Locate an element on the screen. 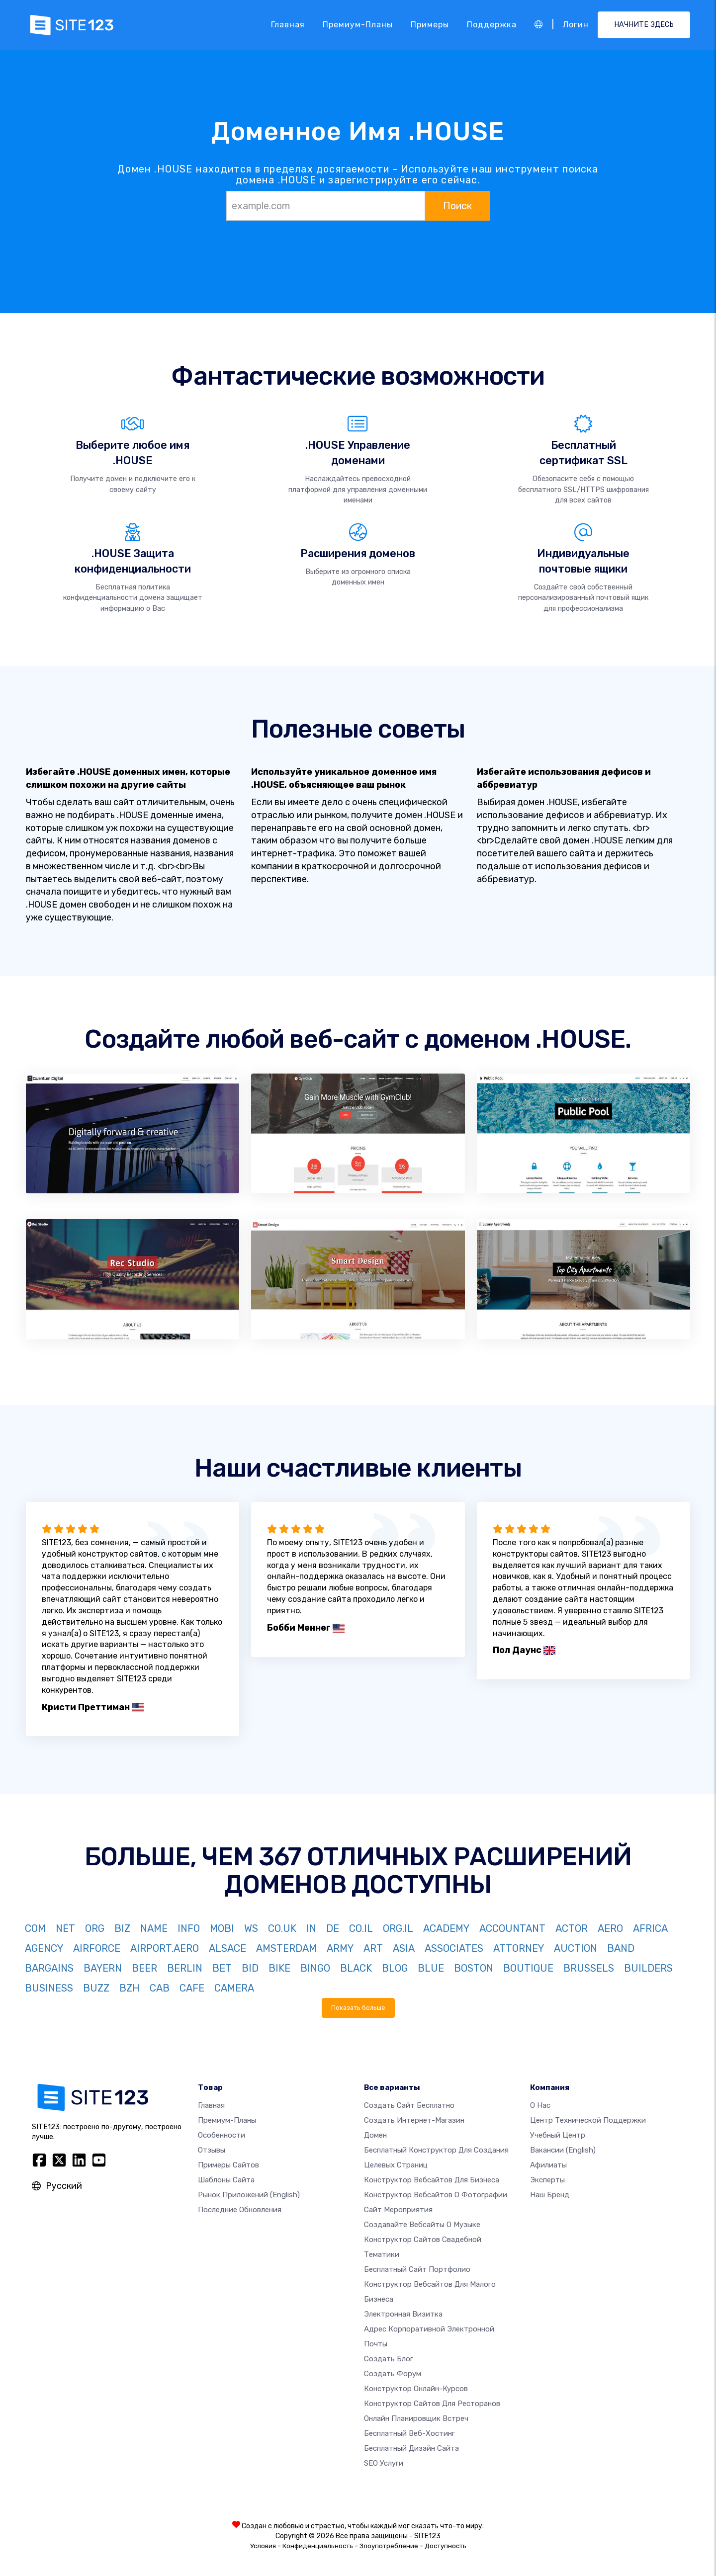 The height and width of the screenshot is (2576, 716). ORG is located at coordinates (94, 1928).